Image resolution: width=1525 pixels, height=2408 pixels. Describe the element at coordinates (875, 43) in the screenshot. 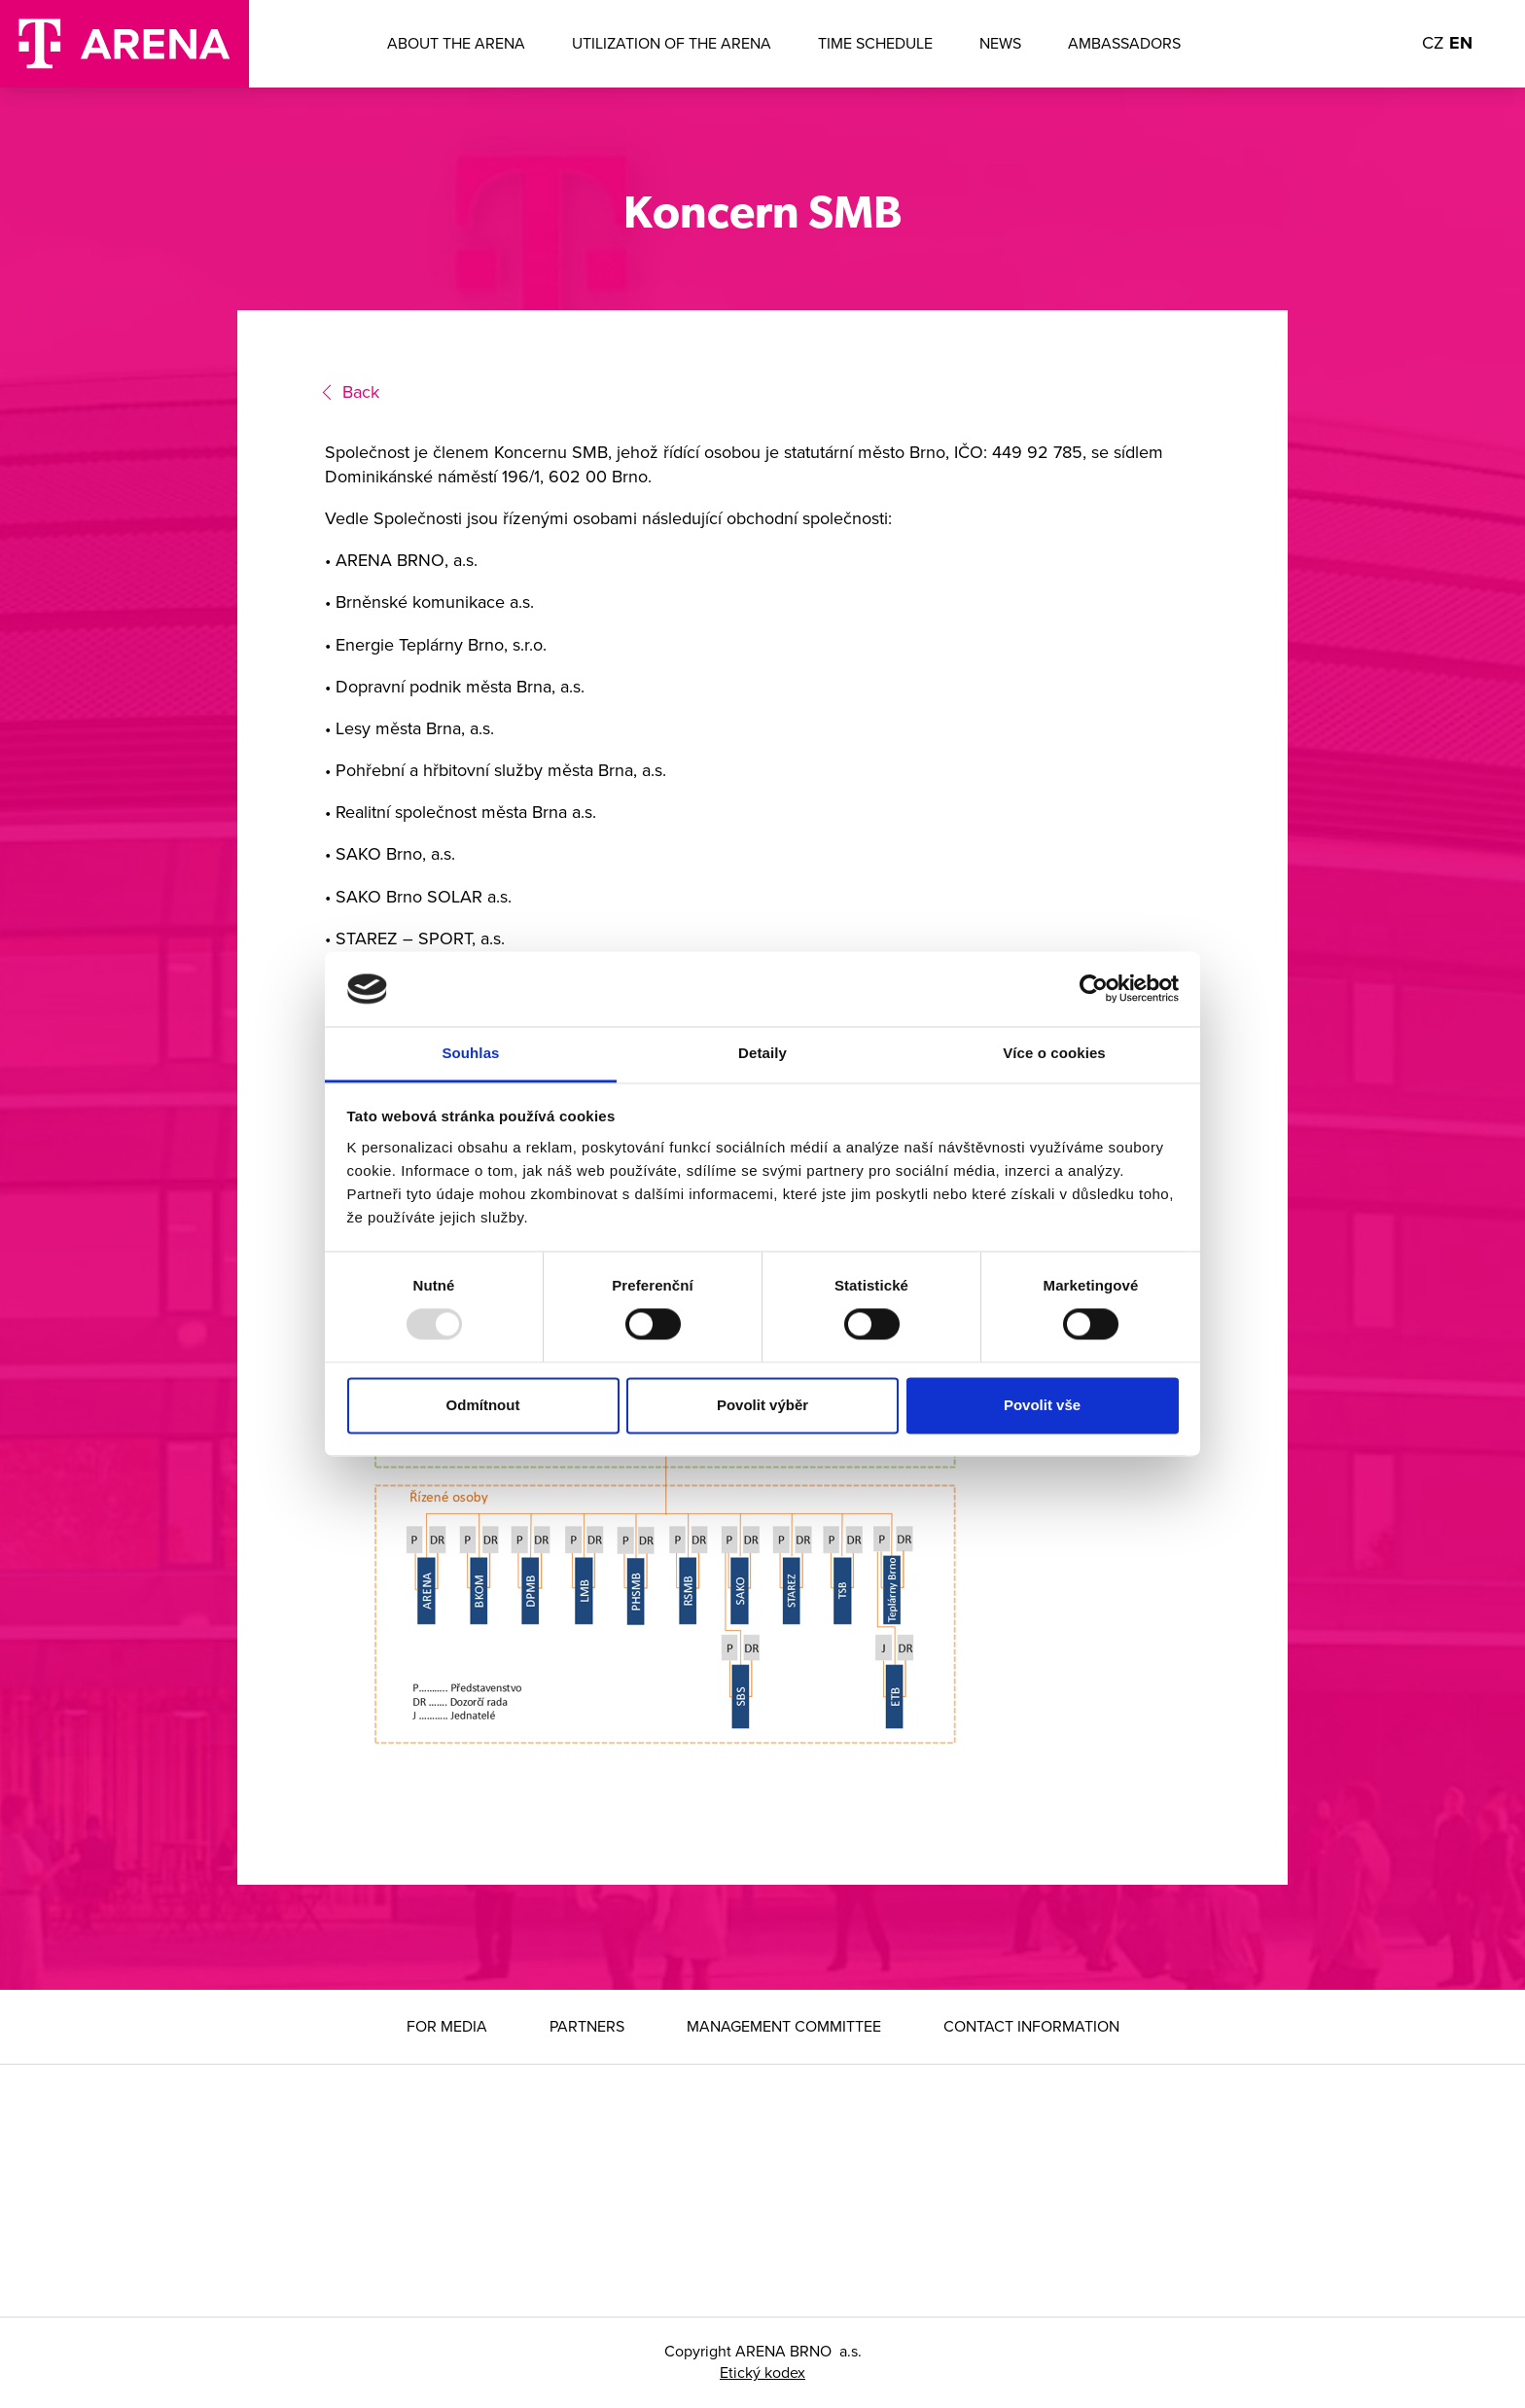

I see `Time Schedule` at that location.